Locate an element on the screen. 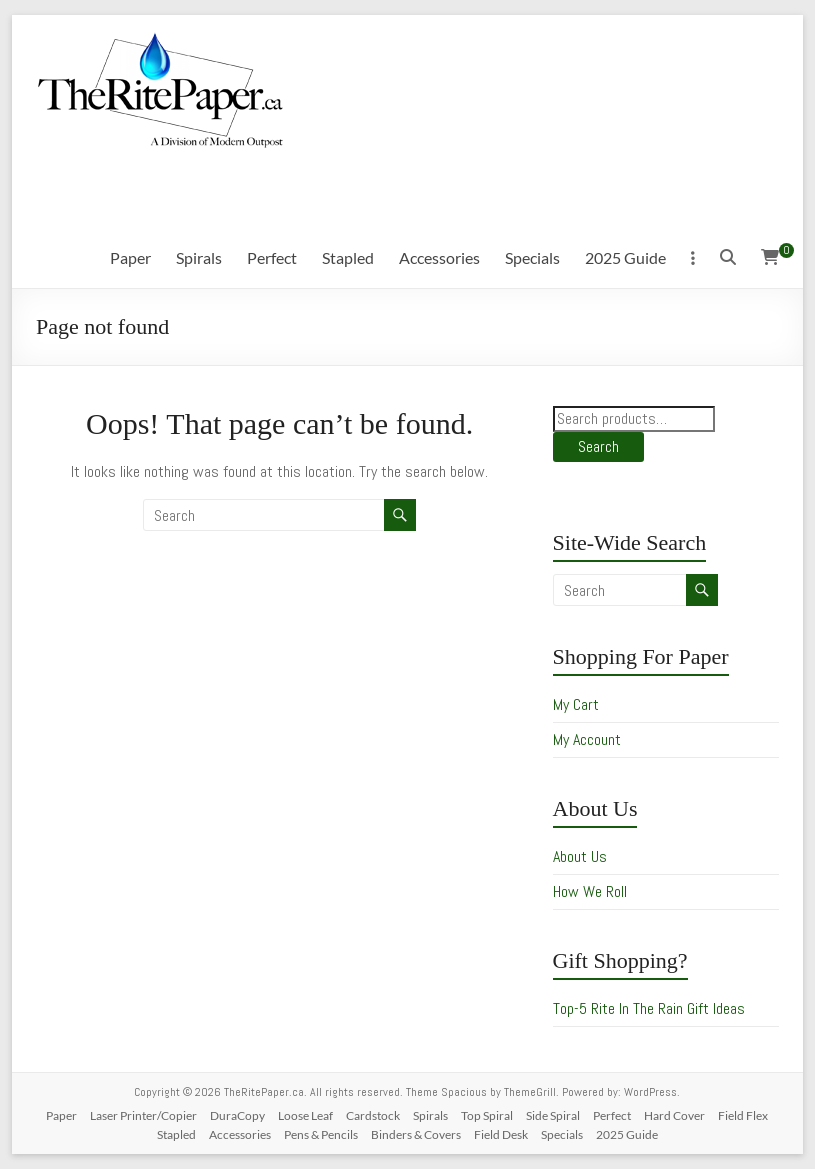  Loose Leaf is located at coordinates (305, 1115).